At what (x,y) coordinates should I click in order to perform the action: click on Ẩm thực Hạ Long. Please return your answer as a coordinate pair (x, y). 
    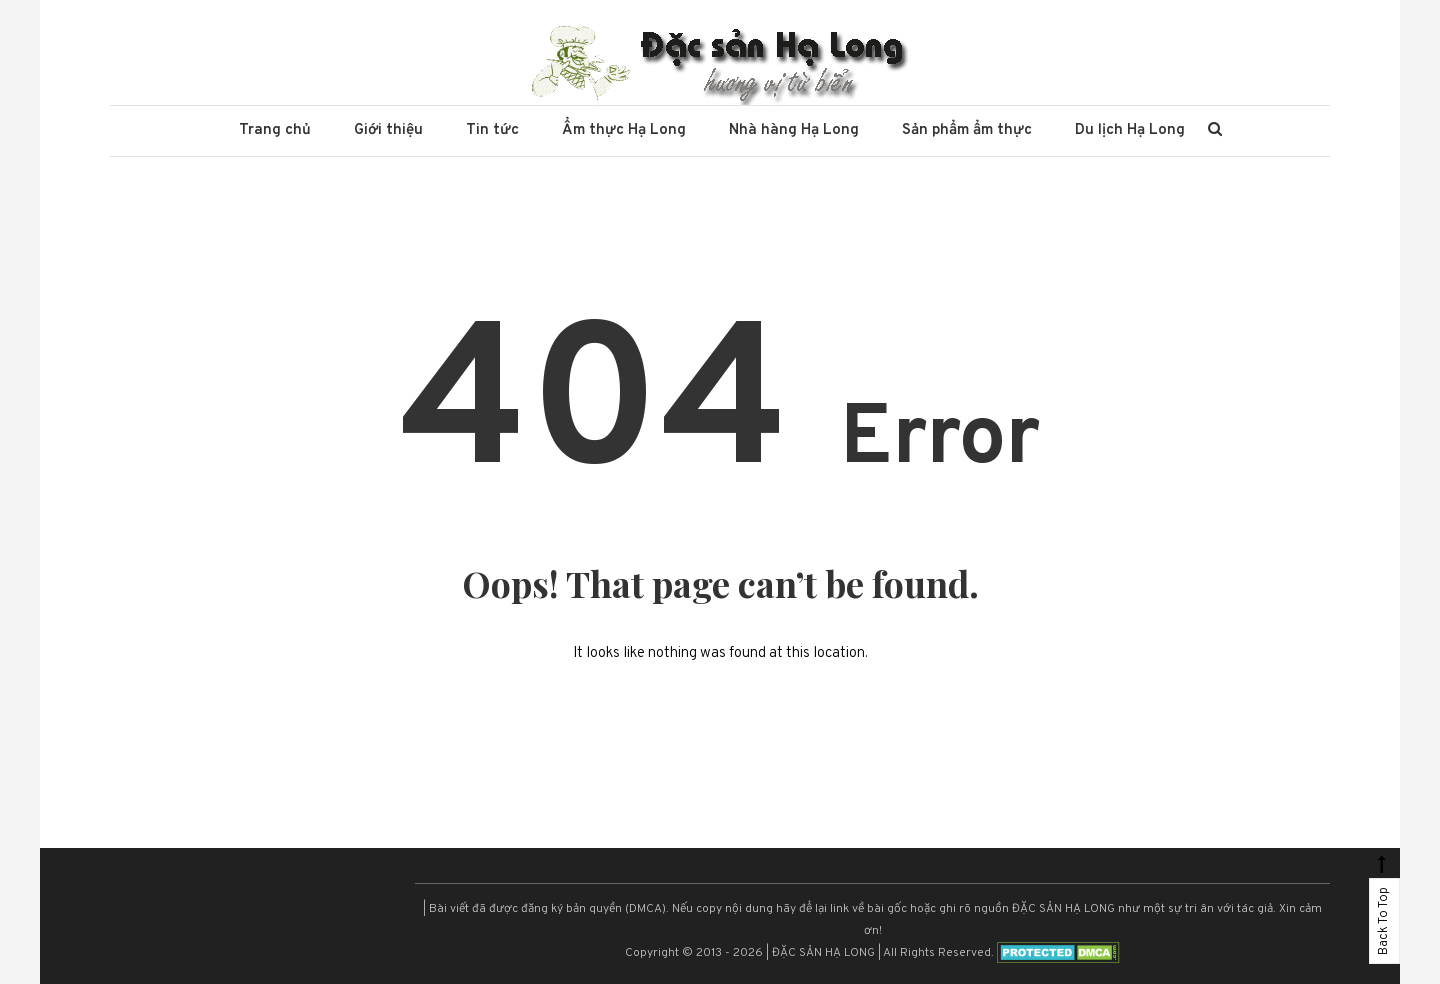
    Looking at the image, I should click on (624, 130).